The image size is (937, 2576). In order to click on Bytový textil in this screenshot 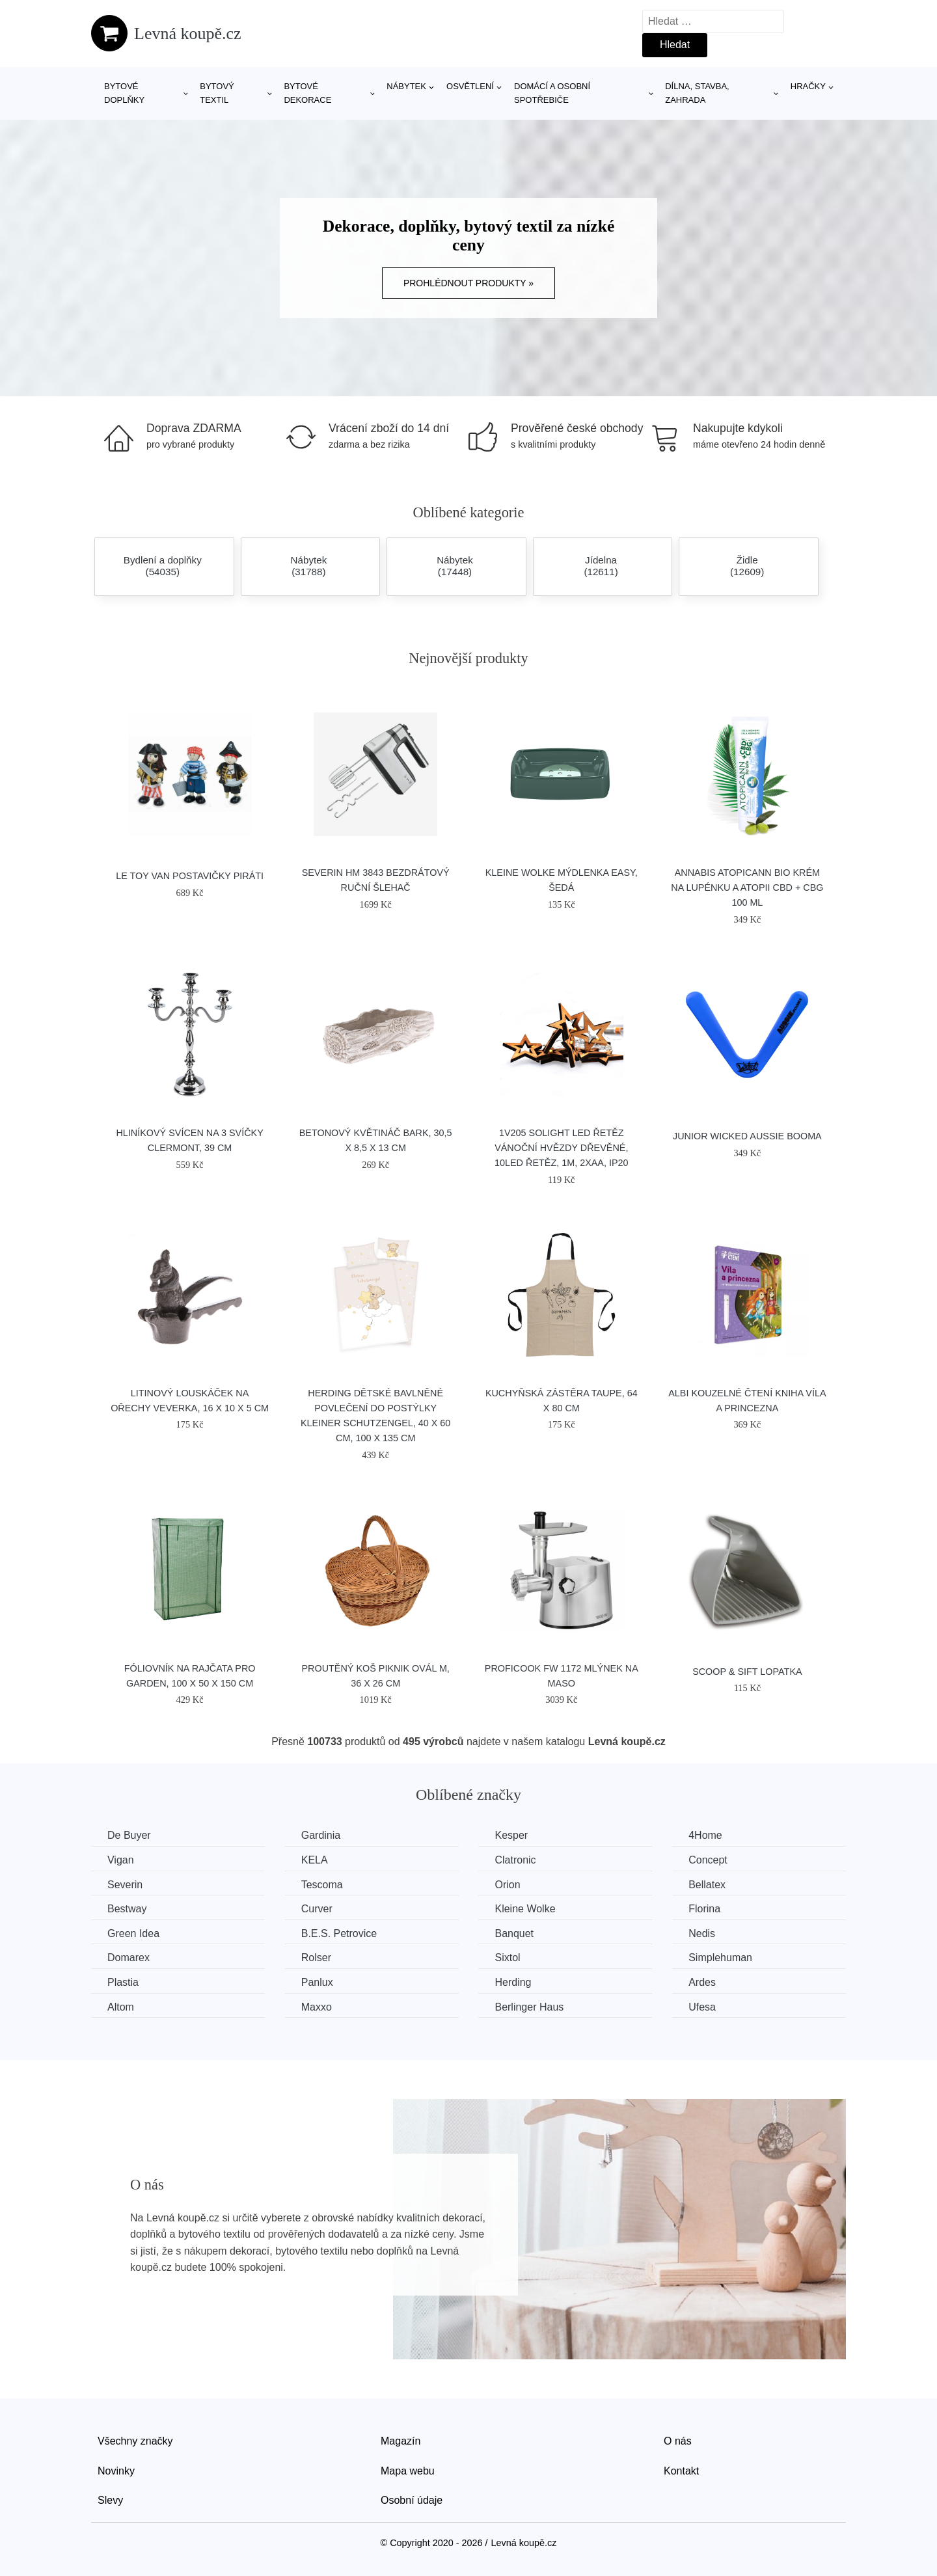, I will do `click(217, 93)`.